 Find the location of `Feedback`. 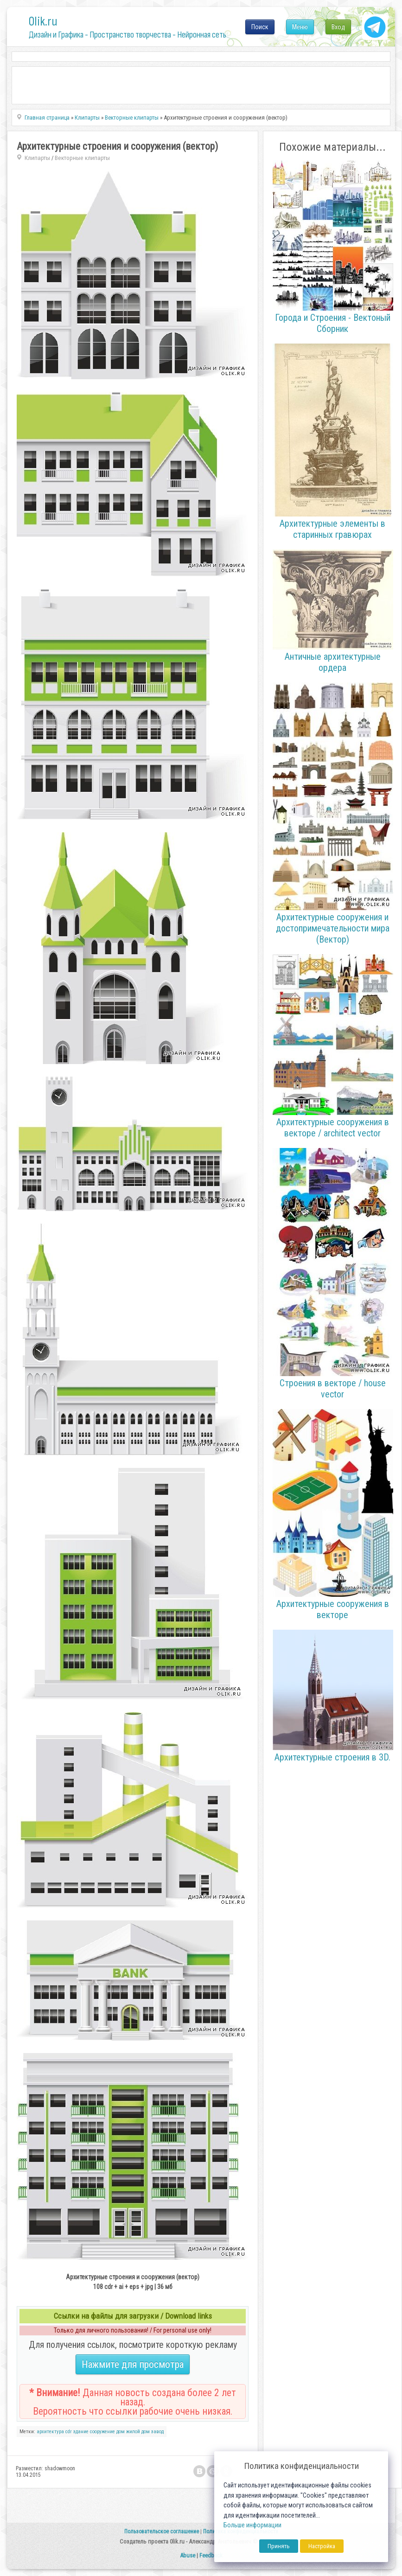

Feedback is located at coordinates (211, 2555).